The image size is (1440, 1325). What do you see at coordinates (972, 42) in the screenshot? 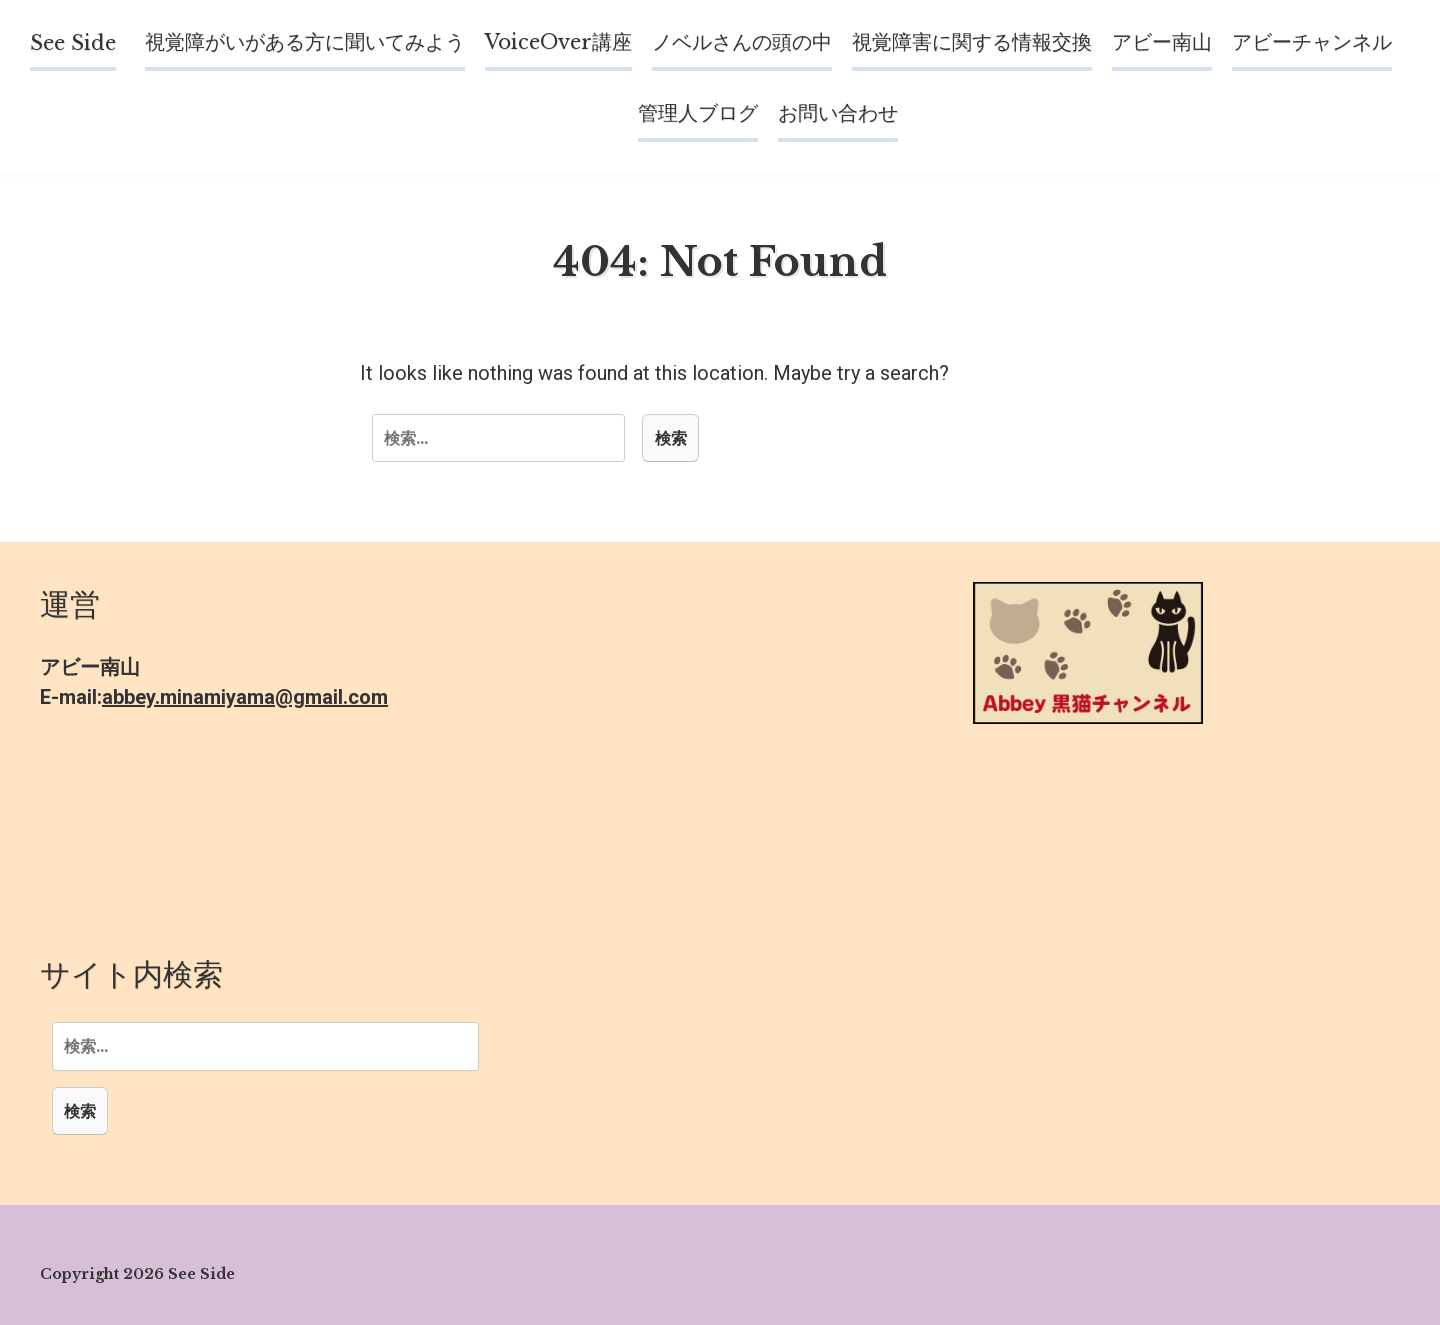
I see `視覚障害に関する情報交換` at bounding box center [972, 42].